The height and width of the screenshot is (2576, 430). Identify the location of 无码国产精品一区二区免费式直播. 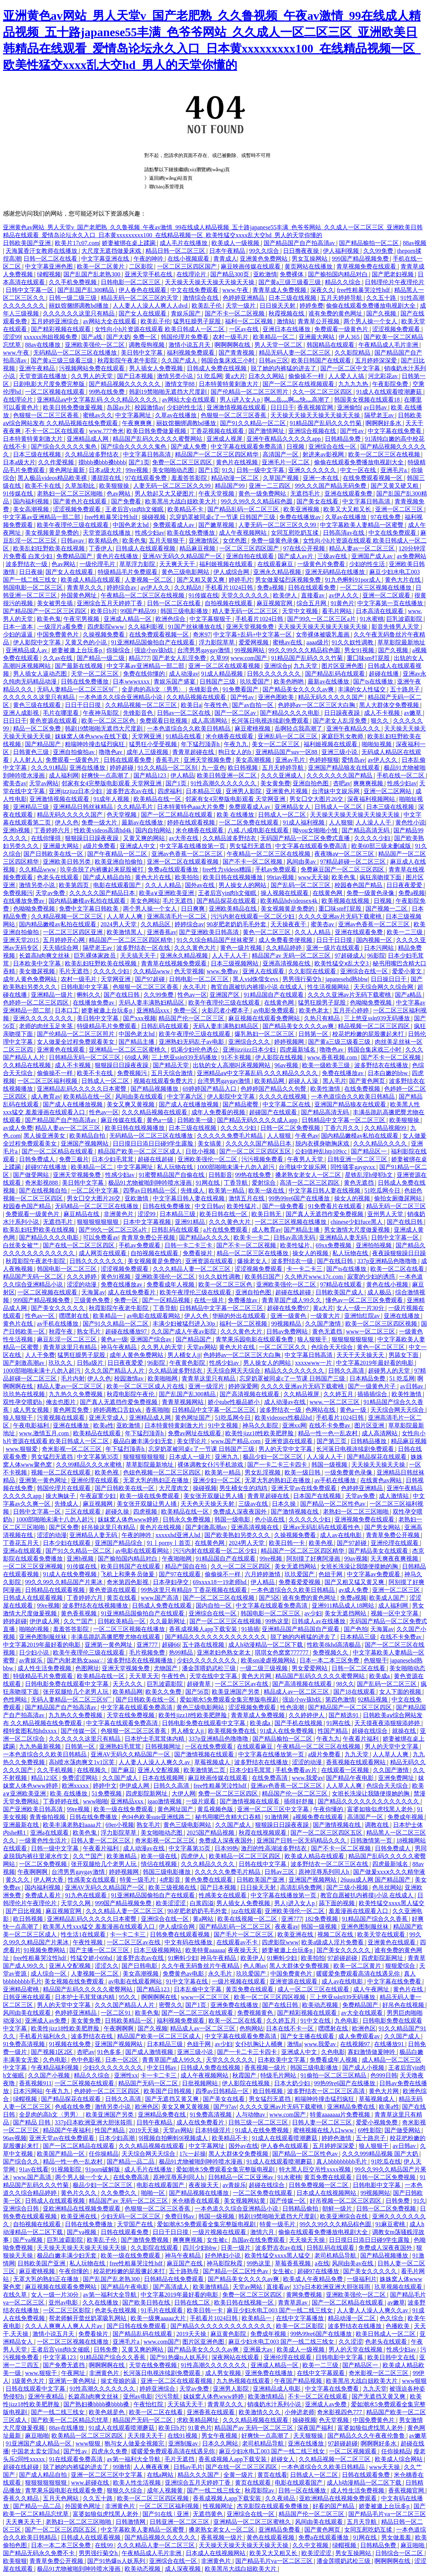
(305, 838).